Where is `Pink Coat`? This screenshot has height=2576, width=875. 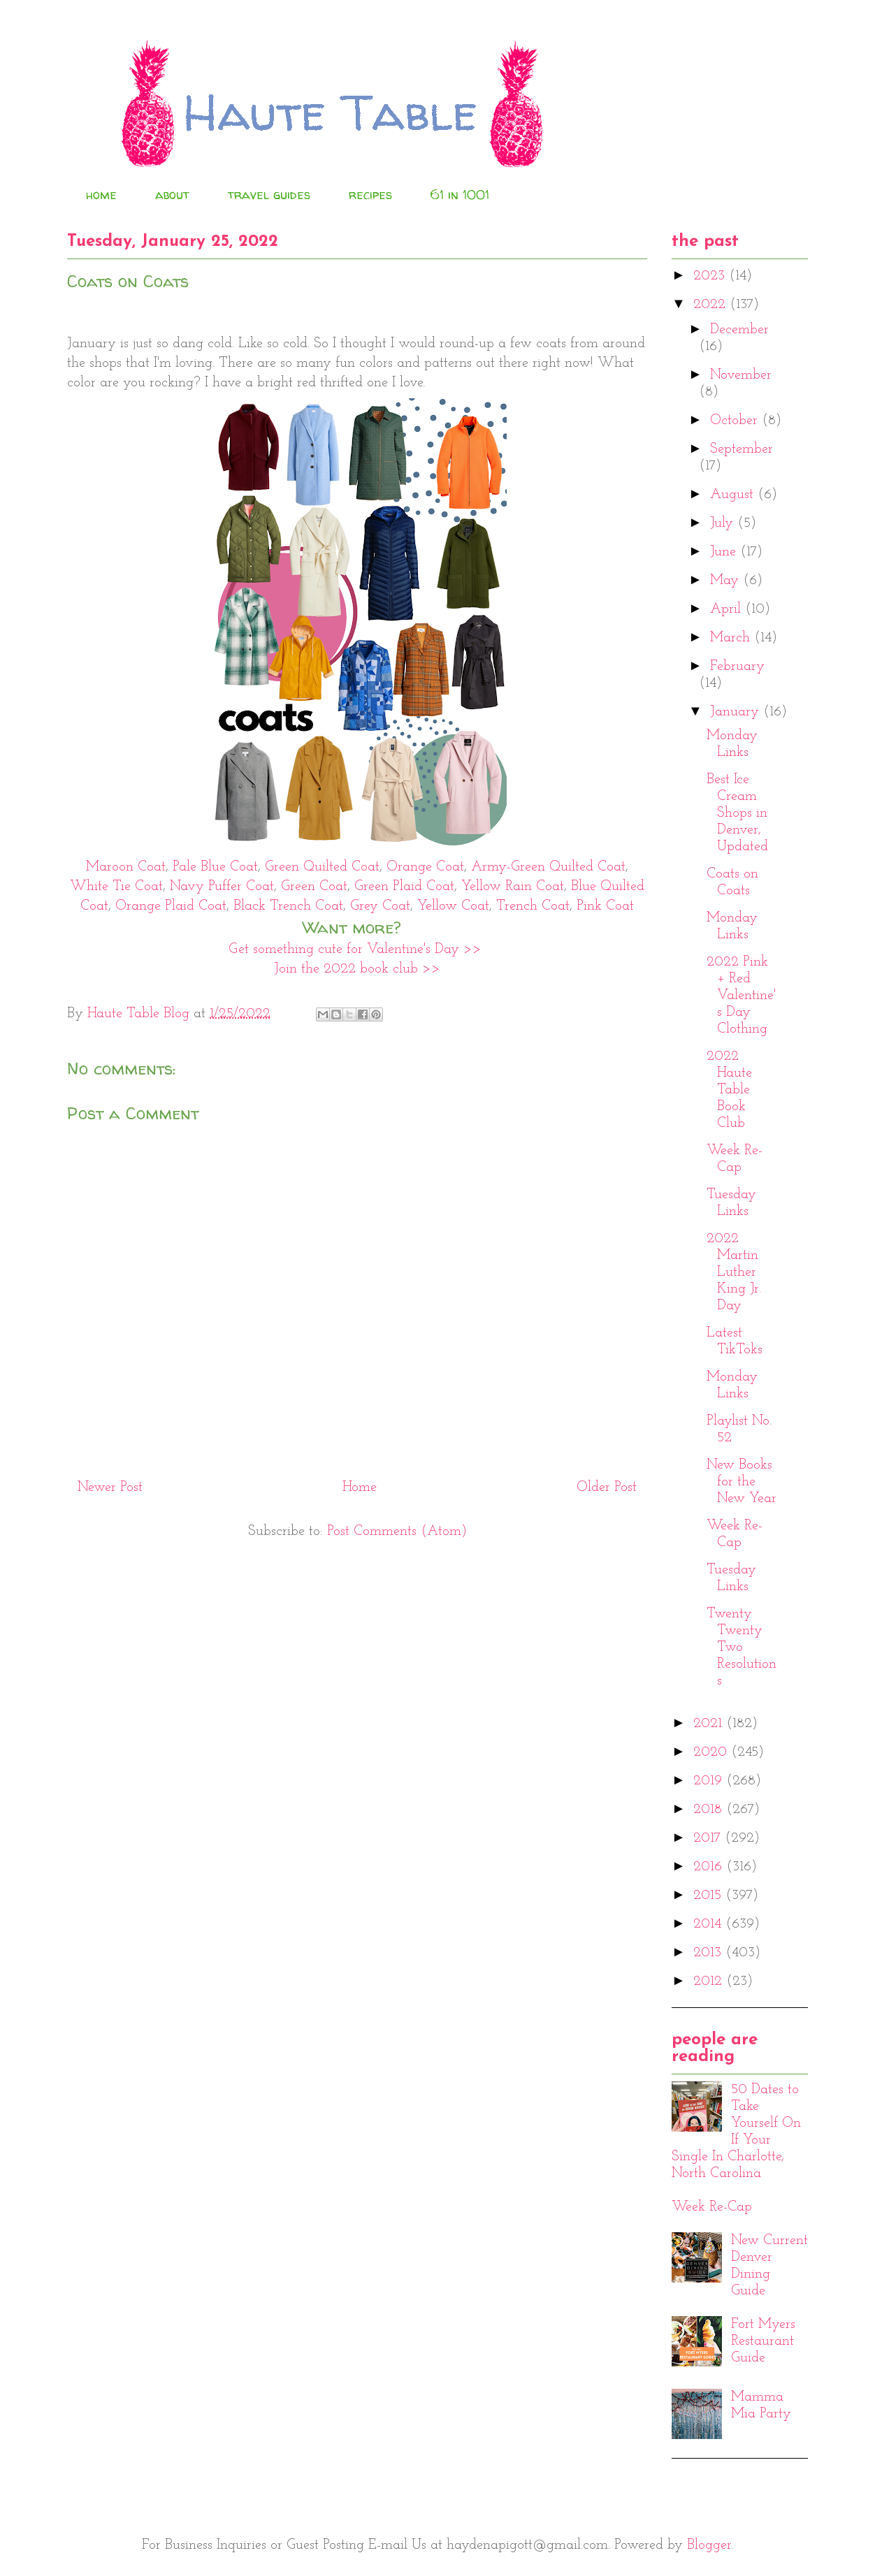 Pink Coat is located at coordinates (605, 906).